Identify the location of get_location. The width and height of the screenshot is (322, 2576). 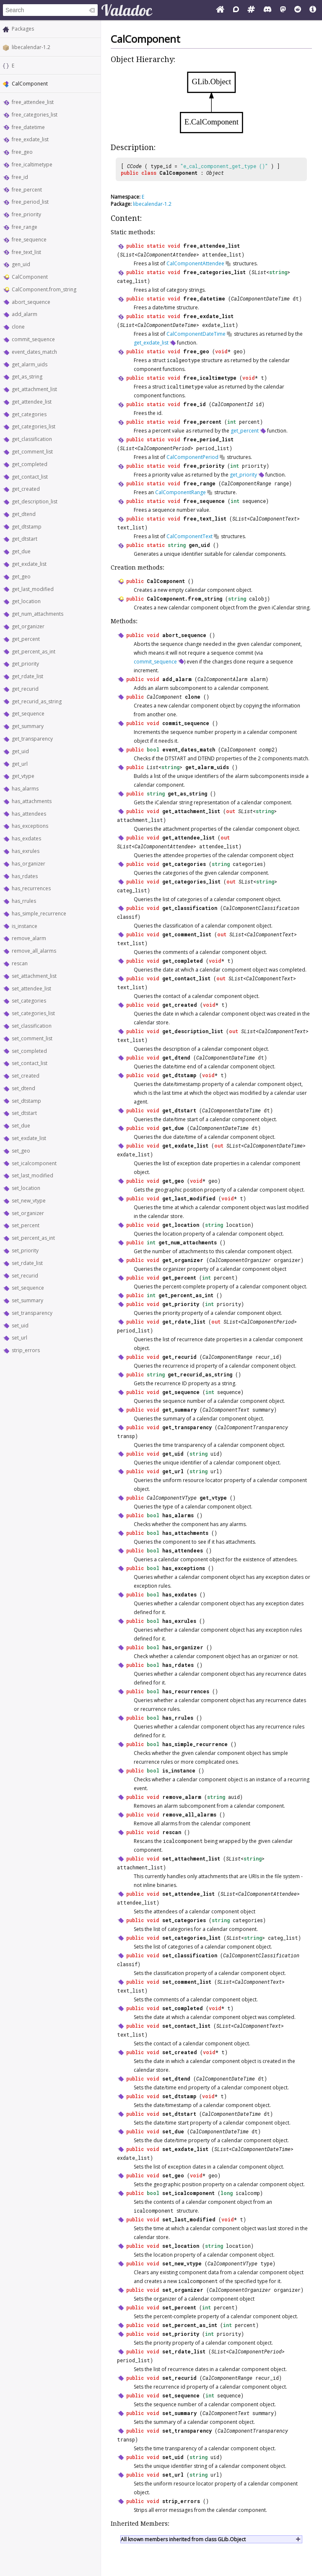
(26, 601).